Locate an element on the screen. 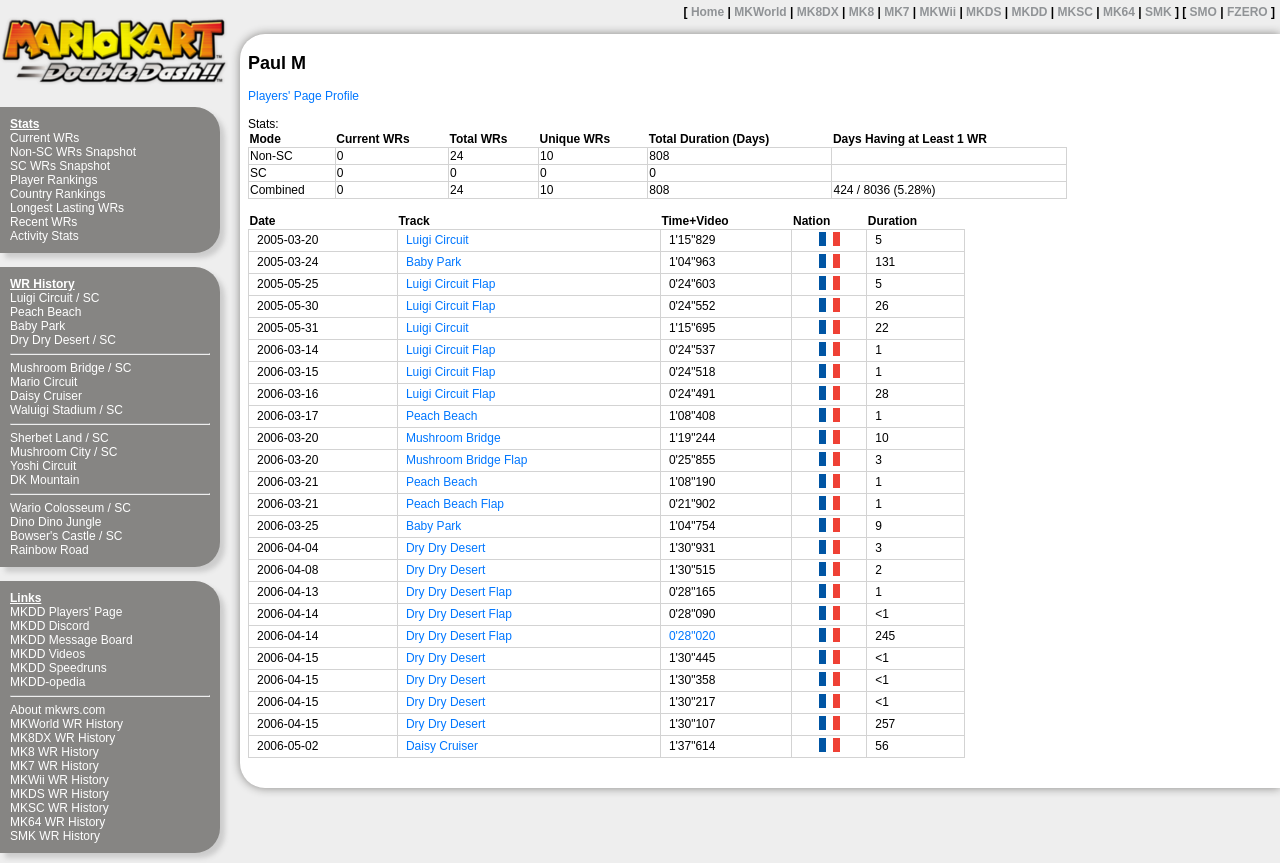 The image size is (1280, 863). MKDD Discord is located at coordinates (49, 626).